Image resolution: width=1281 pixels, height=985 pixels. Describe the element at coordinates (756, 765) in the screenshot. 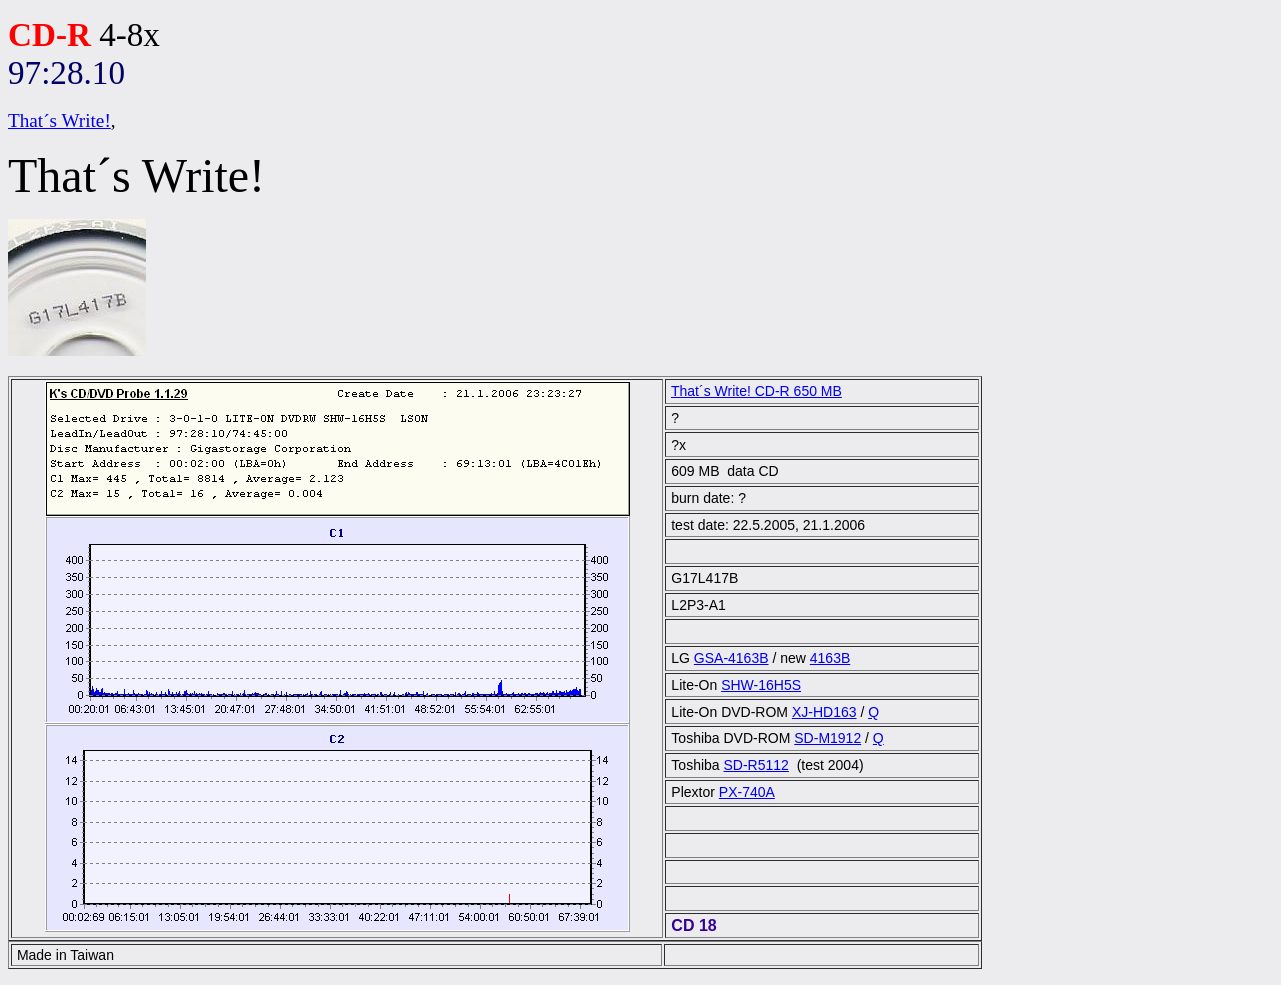

I see `SD-R5112` at that location.